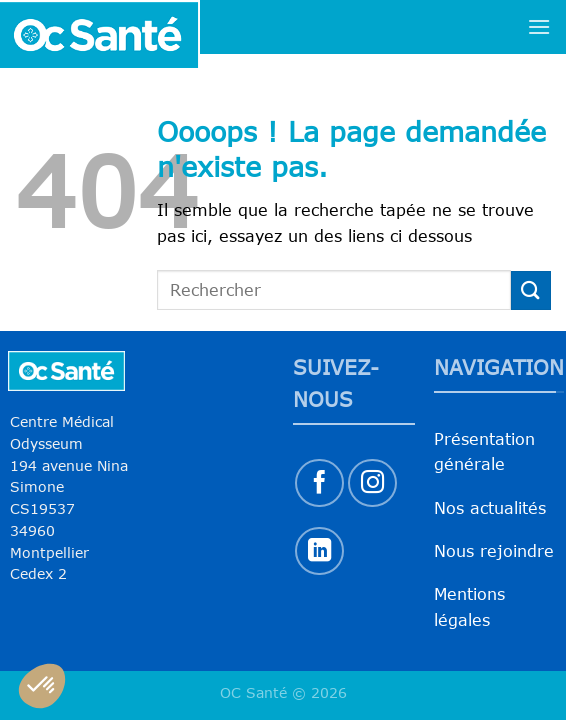 The height and width of the screenshot is (720, 566). What do you see at coordinates (319, 483) in the screenshot?
I see `[Nous suivre sur Facebook]` at bounding box center [319, 483].